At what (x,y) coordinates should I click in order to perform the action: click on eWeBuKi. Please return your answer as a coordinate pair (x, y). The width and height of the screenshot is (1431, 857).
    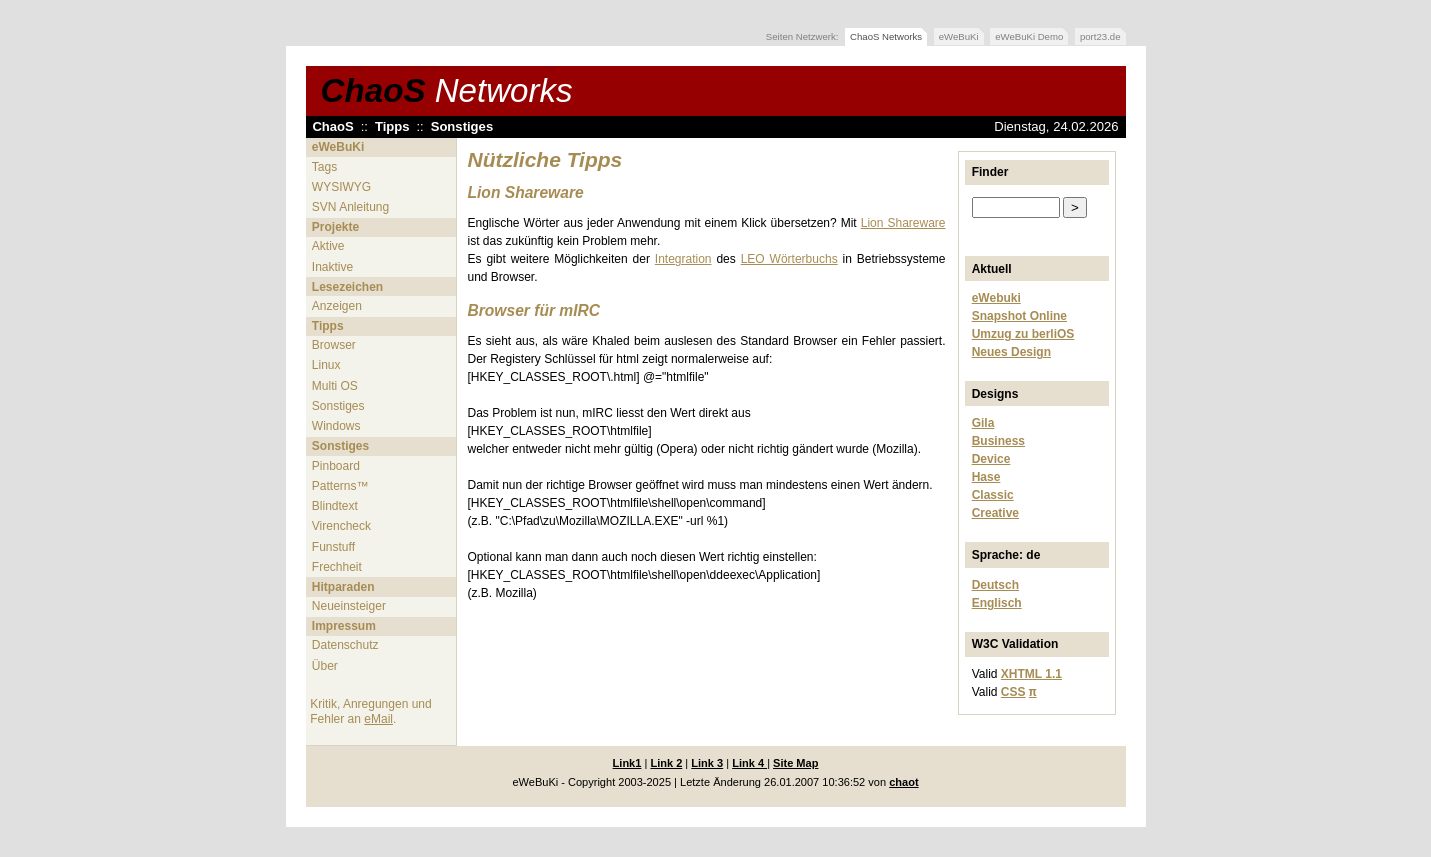
    Looking at the image, I should click on (959, 36).